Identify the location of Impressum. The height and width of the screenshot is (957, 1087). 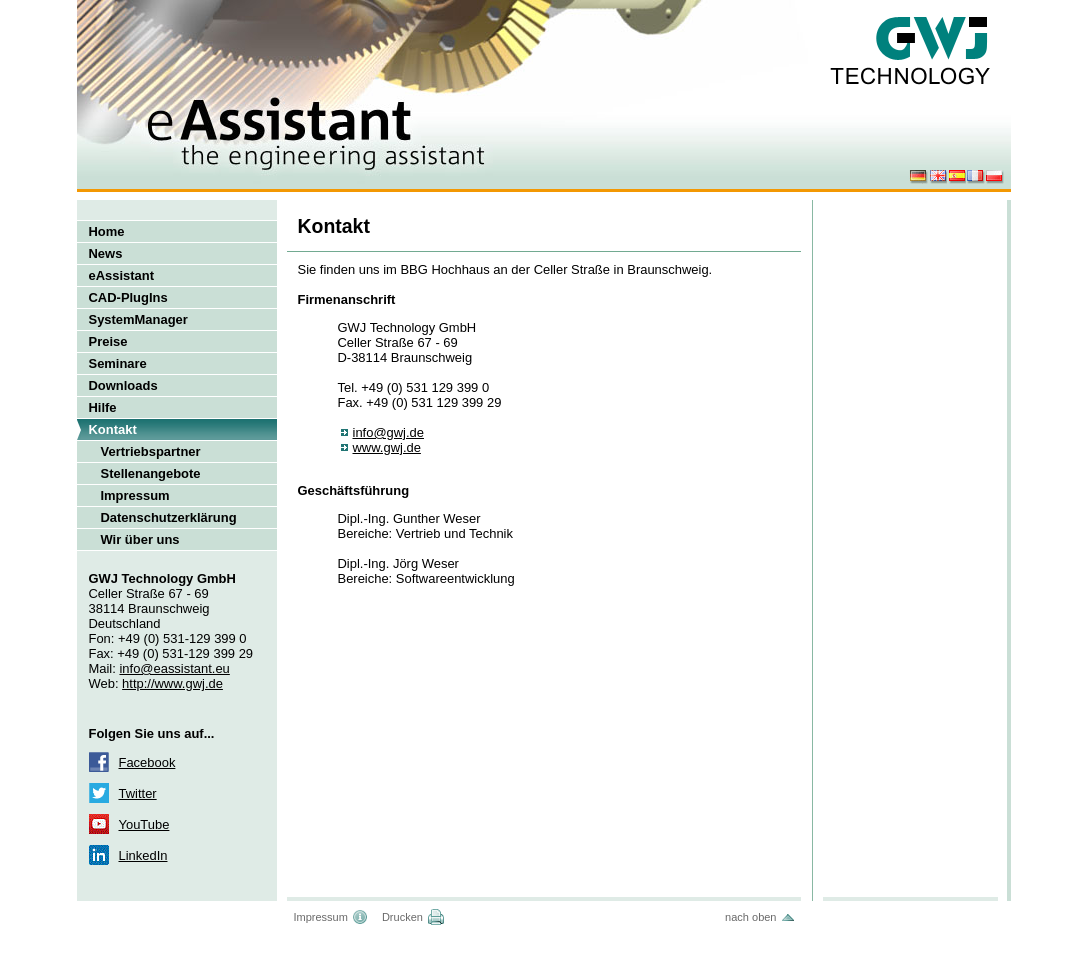
(135, 495).